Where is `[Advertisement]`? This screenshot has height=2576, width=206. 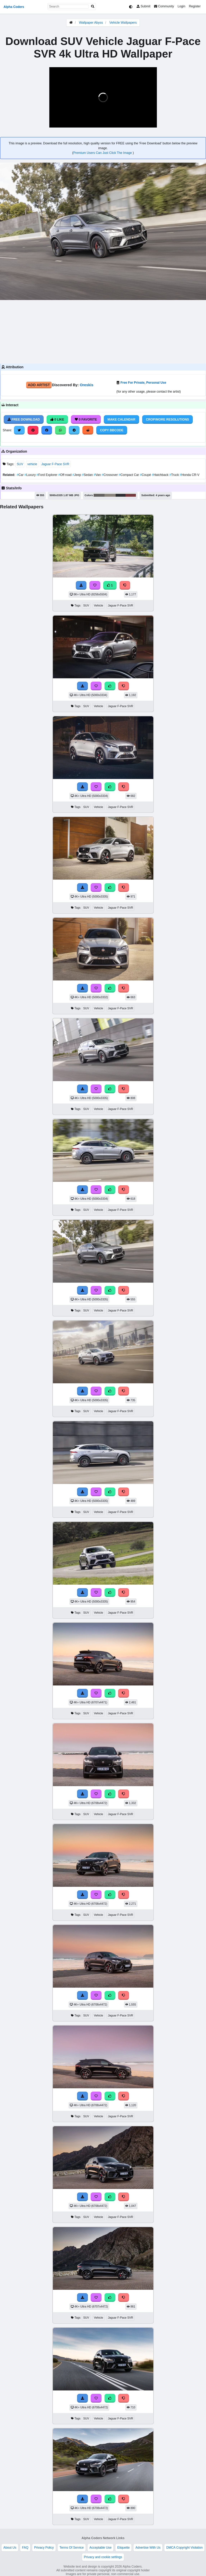 [Advertisement] is located at coordinates (103, 331).